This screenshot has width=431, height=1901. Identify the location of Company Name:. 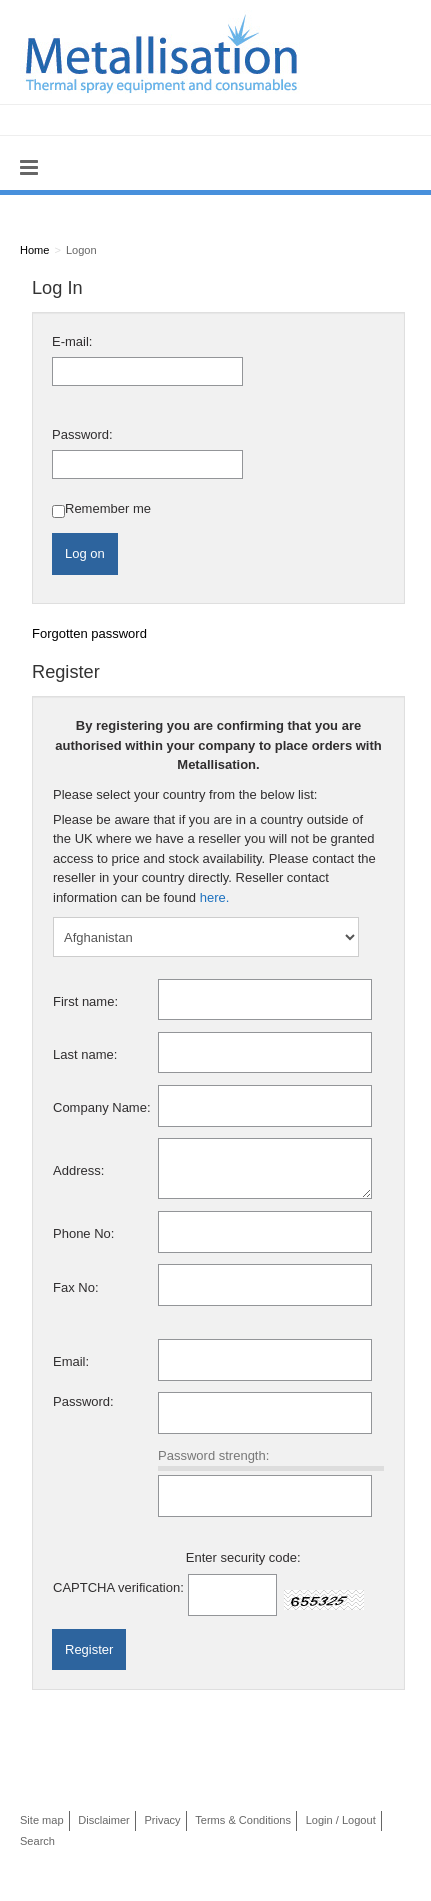
(102, 1107).